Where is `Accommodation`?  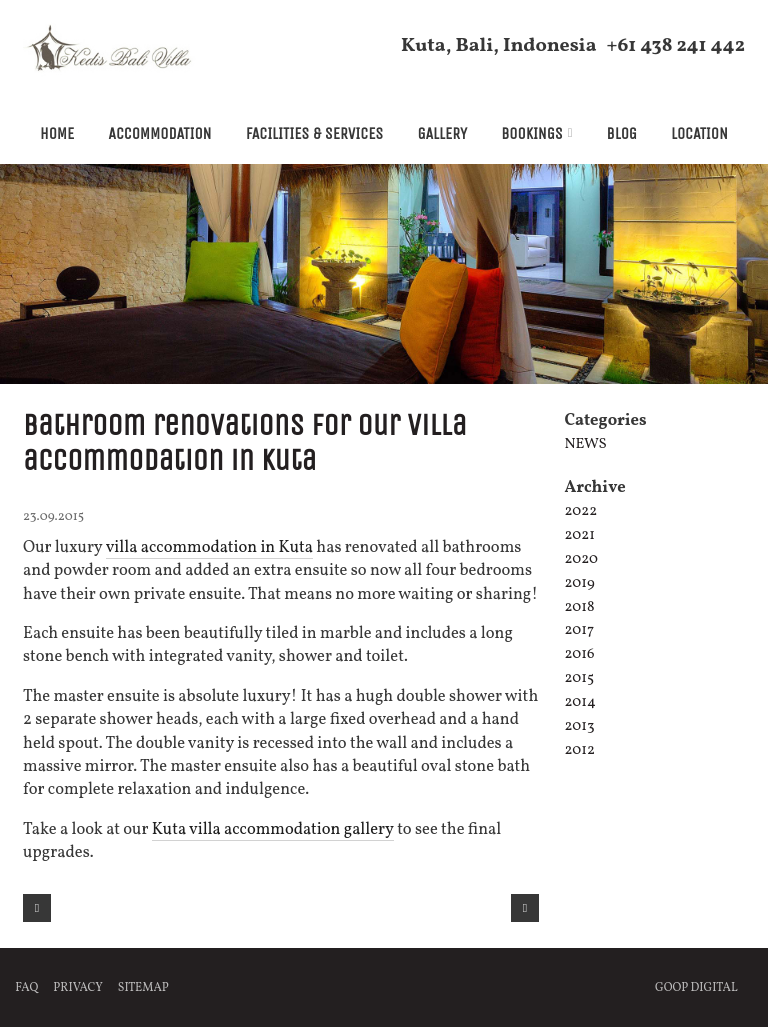 Accommodation is located at coordinates (159, 132).